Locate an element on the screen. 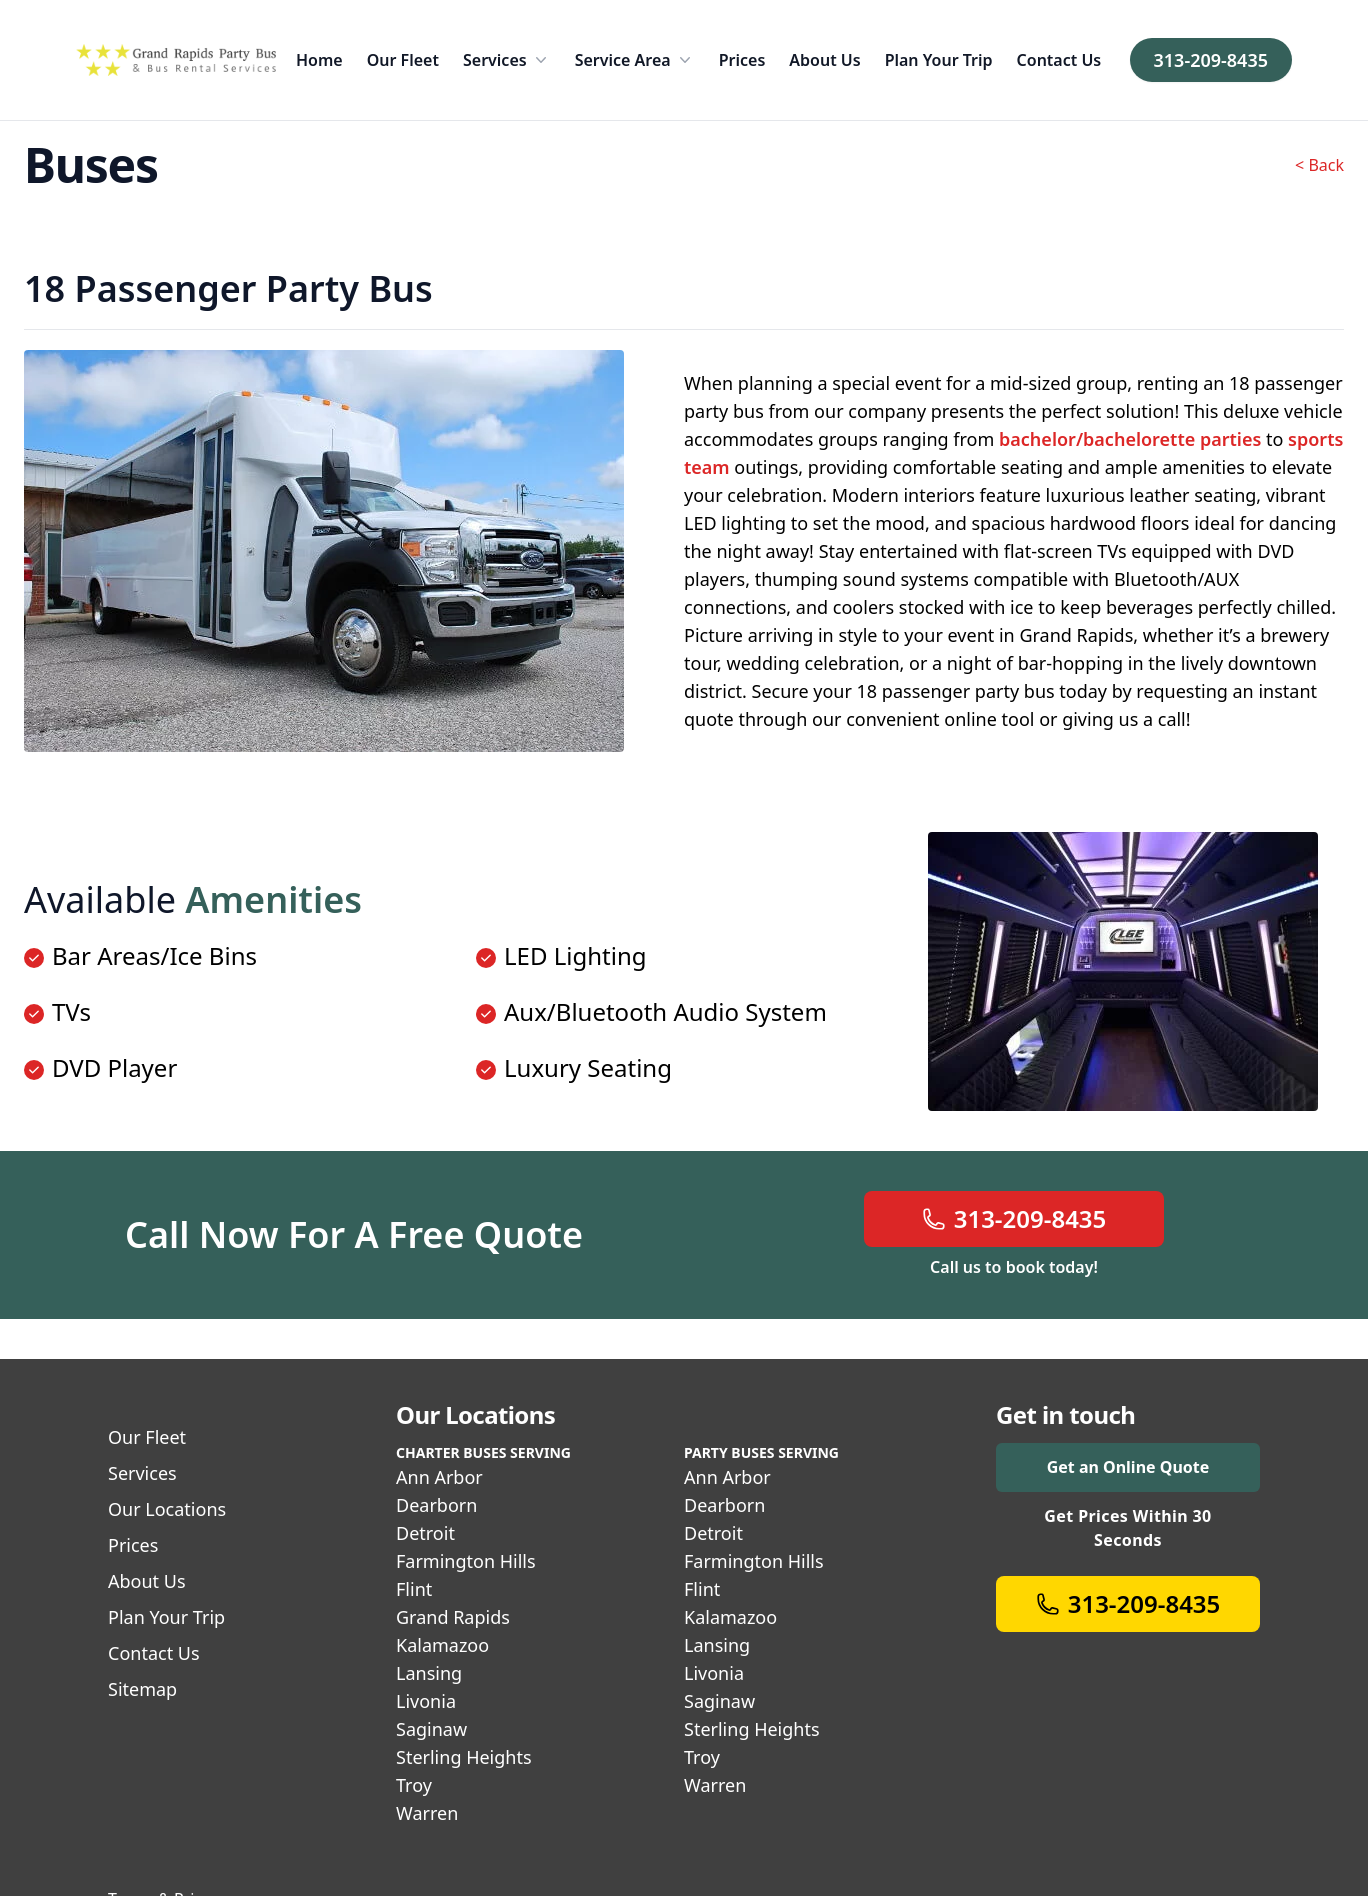 This screenshot has width=1368, height=1896. Services is located at coordinates (507, 60).